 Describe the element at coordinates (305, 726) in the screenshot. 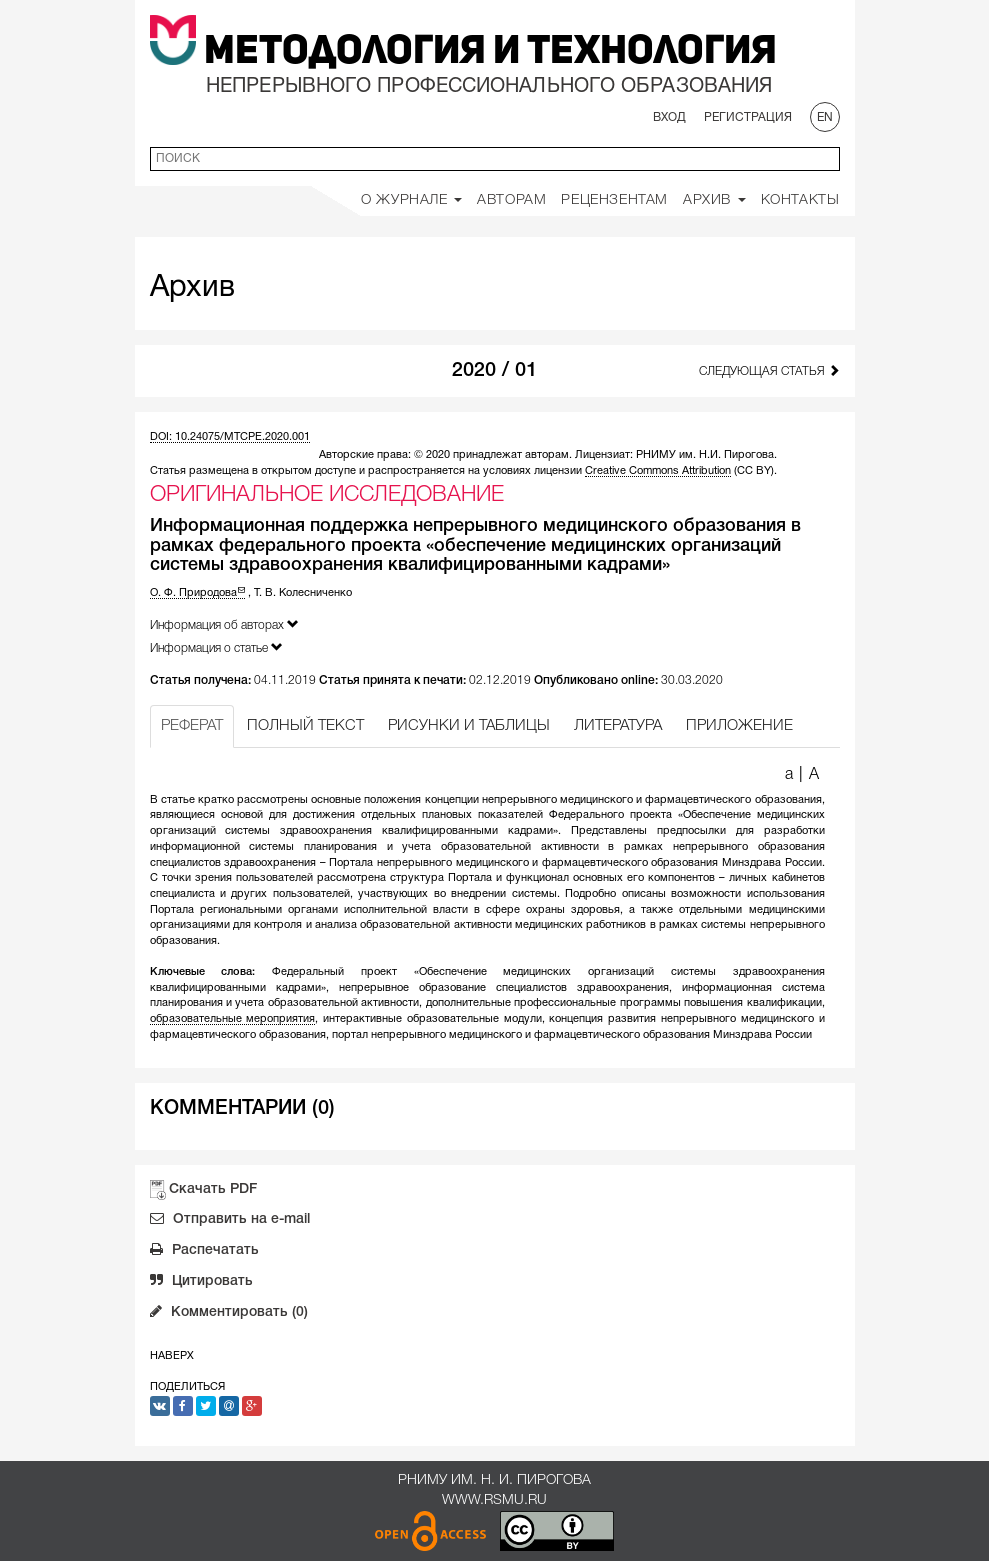

I see `ПОЛНЫЙ ТЕКСТ` at that location.